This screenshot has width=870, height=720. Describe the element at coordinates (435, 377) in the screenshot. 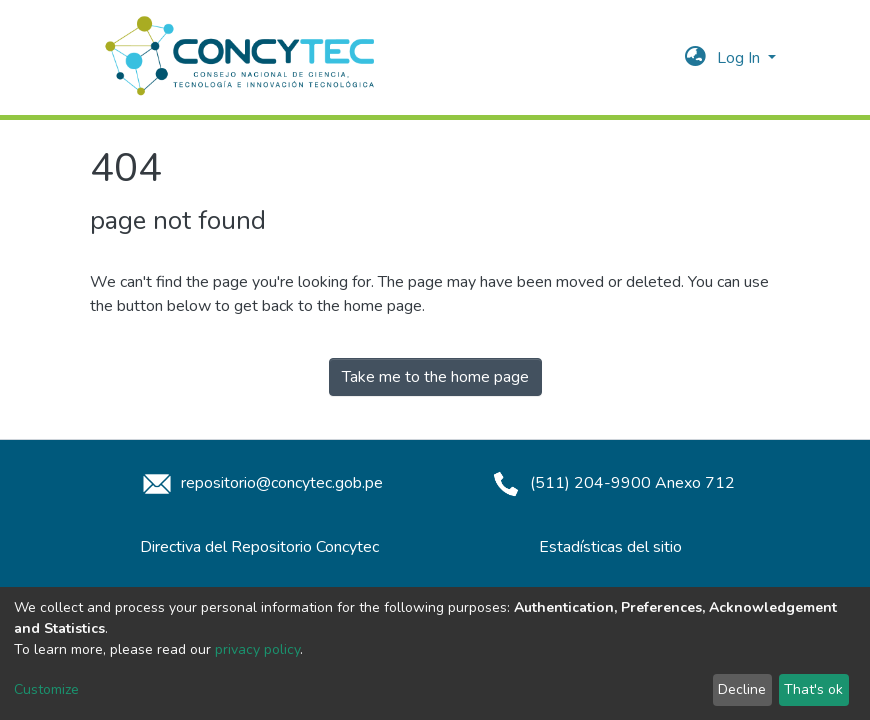

I see `Take me to the home page` at that location.